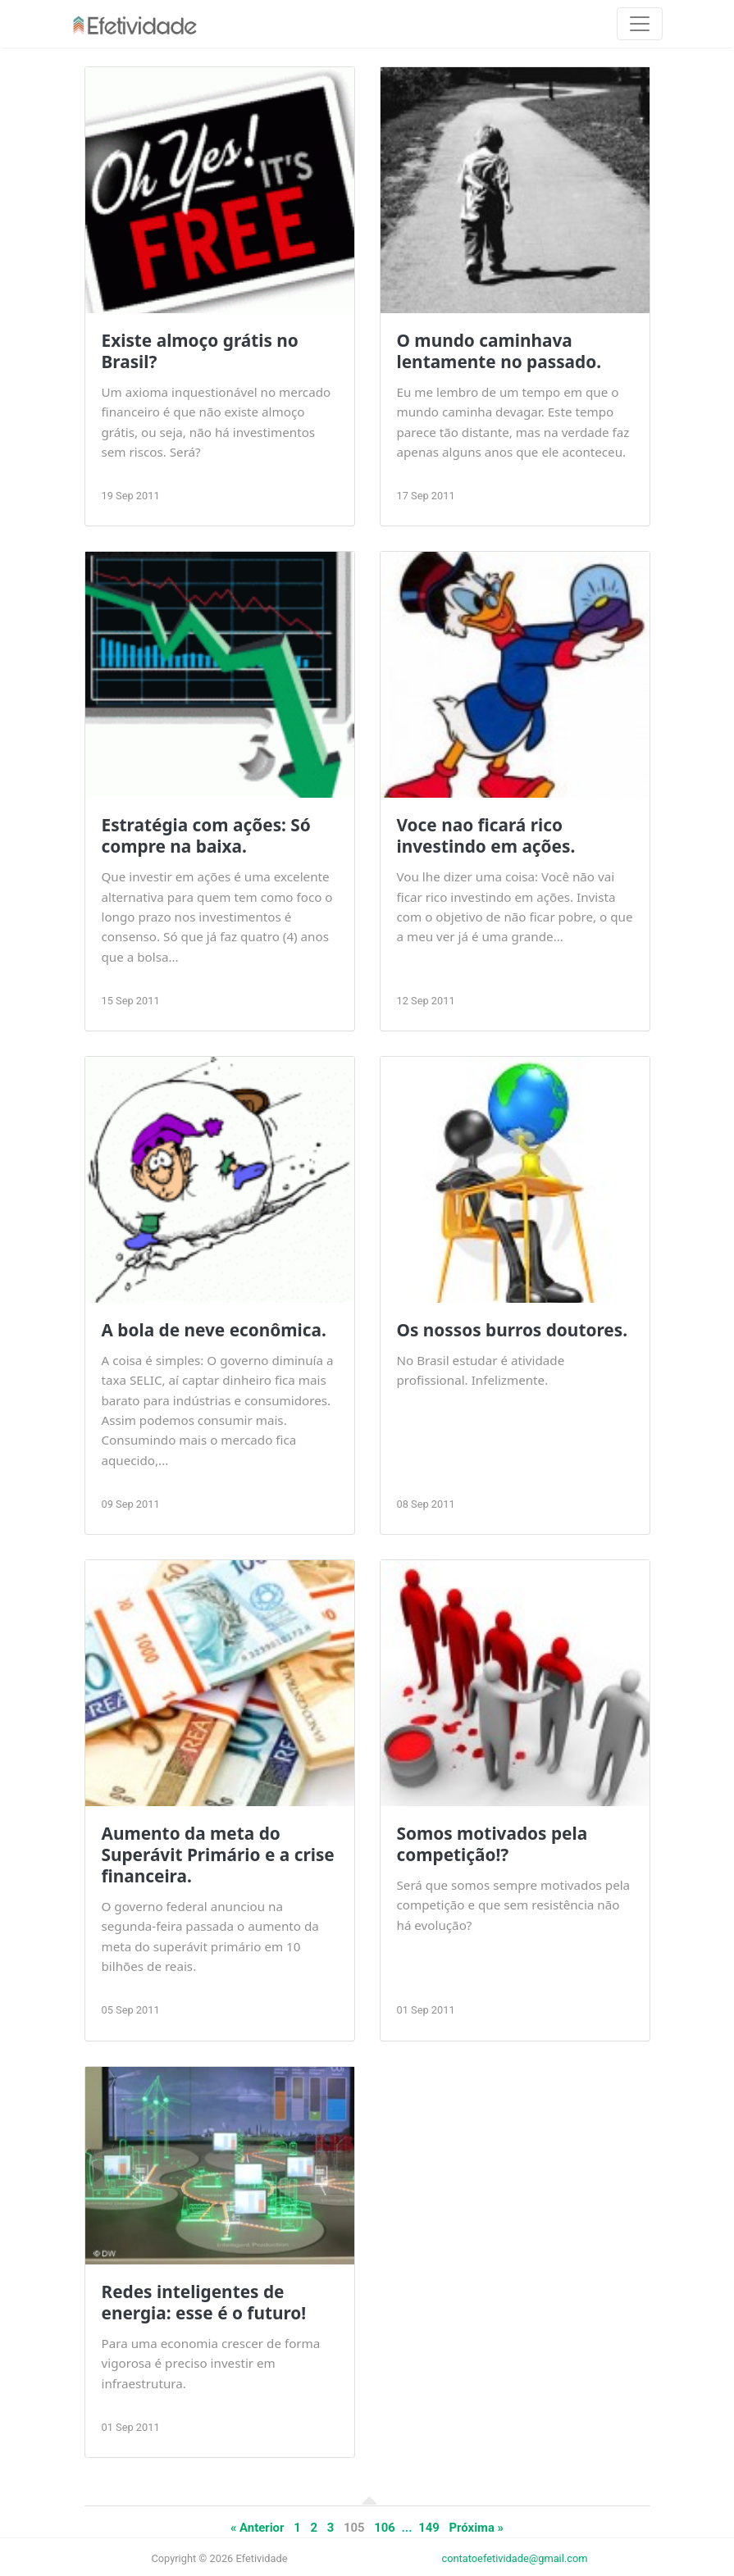 This screenshot has height=2576, width=734. What do you see at coordinates (512, 1329) in the screenshot?
I see `Os nossos burros doutores.` at bounding box center [512, 1329].